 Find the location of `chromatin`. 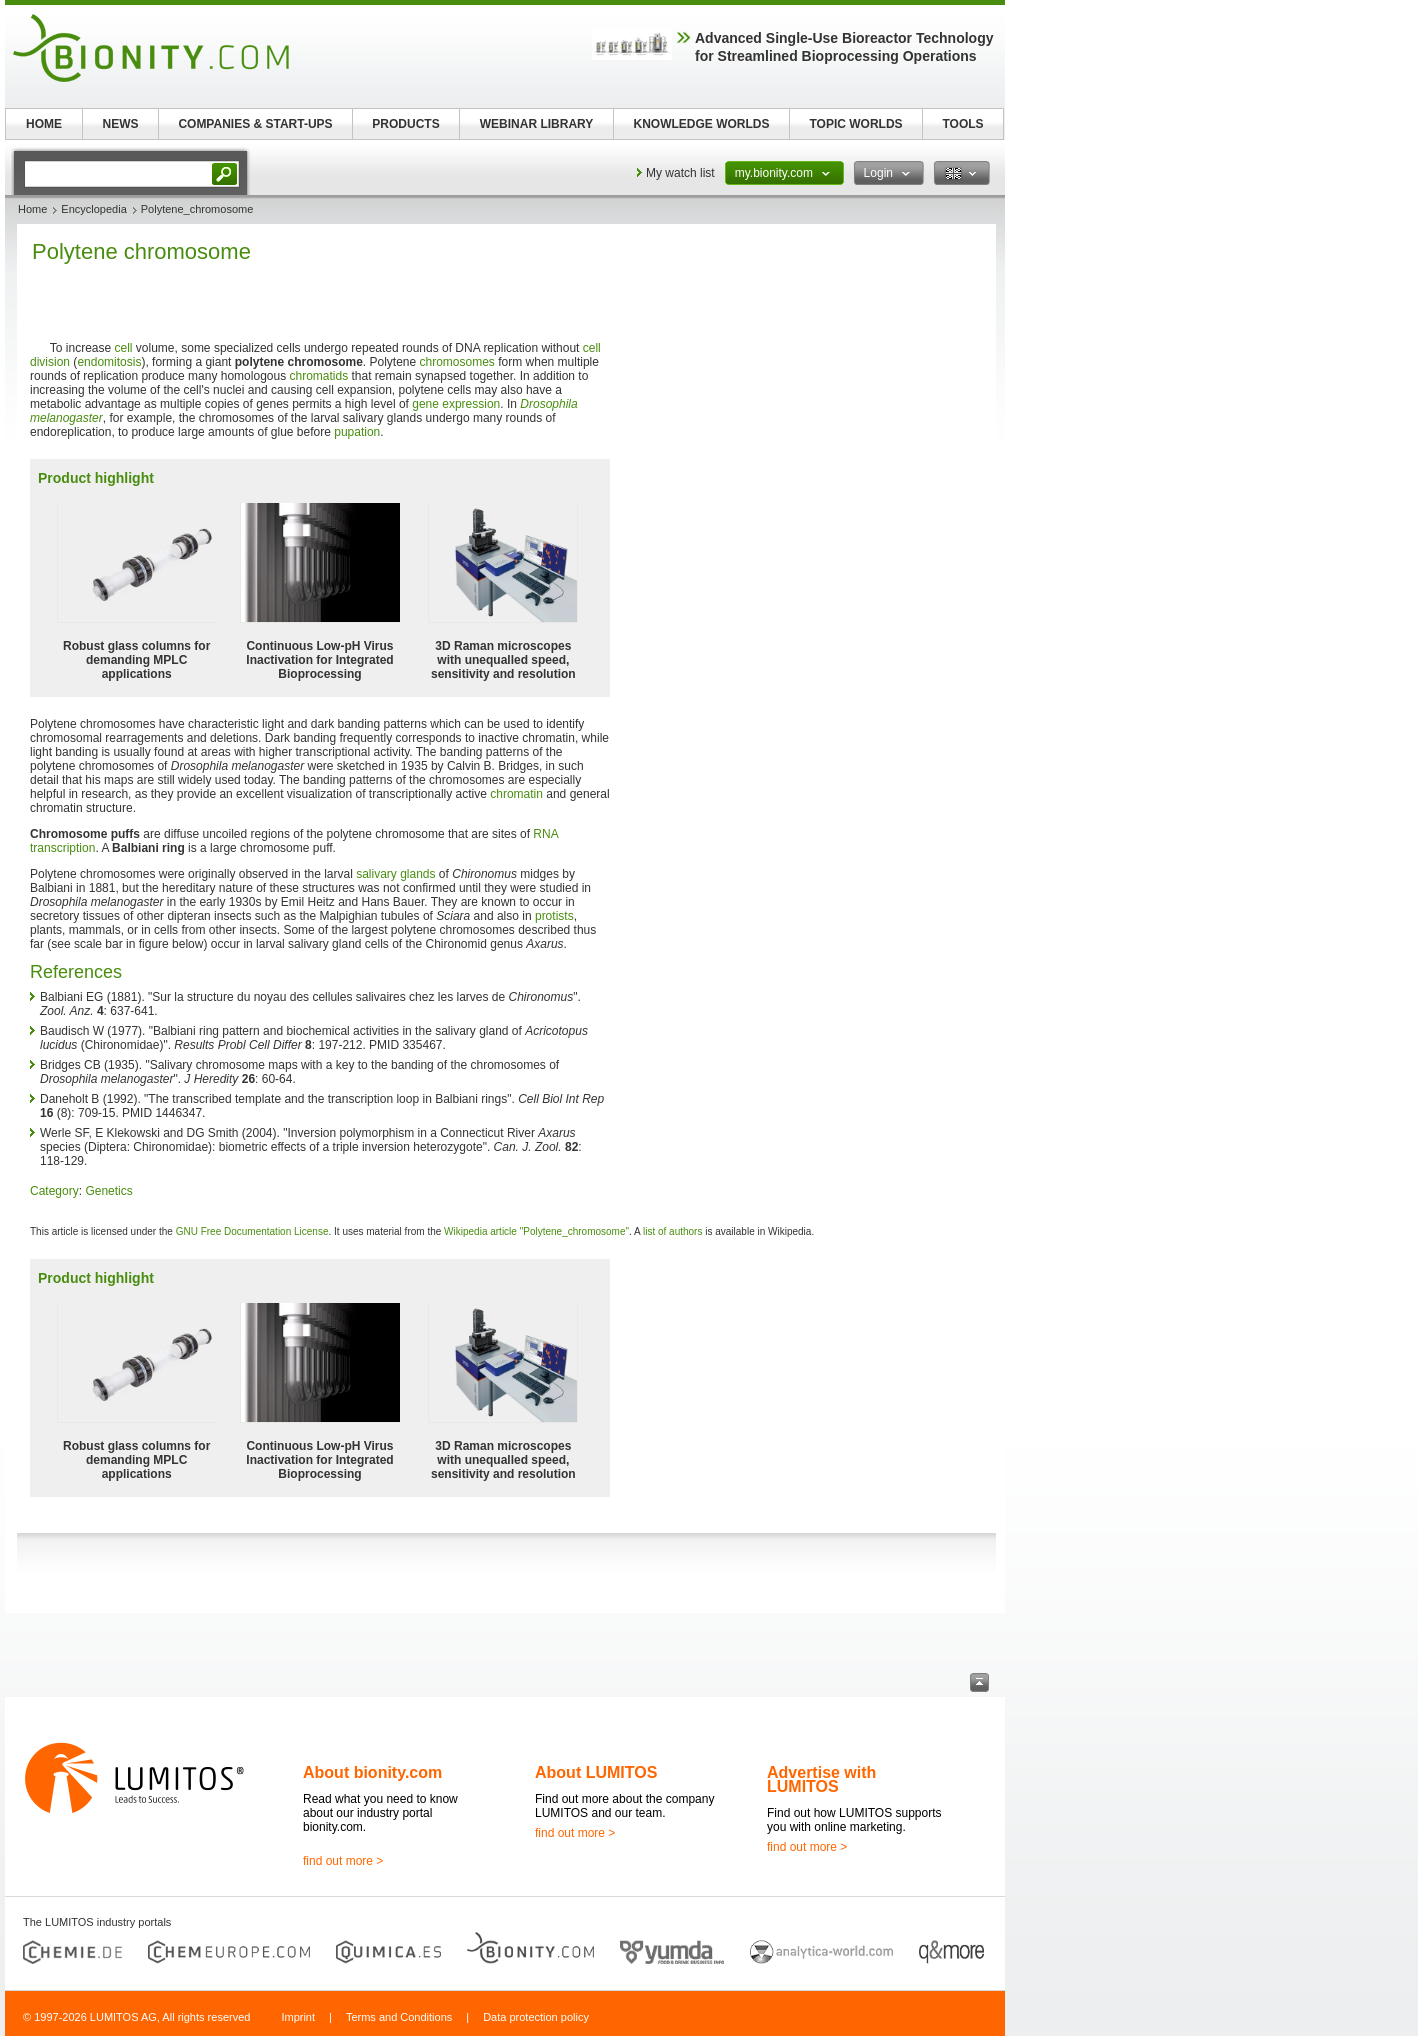

chromatin is located at coordinates (516, 794).